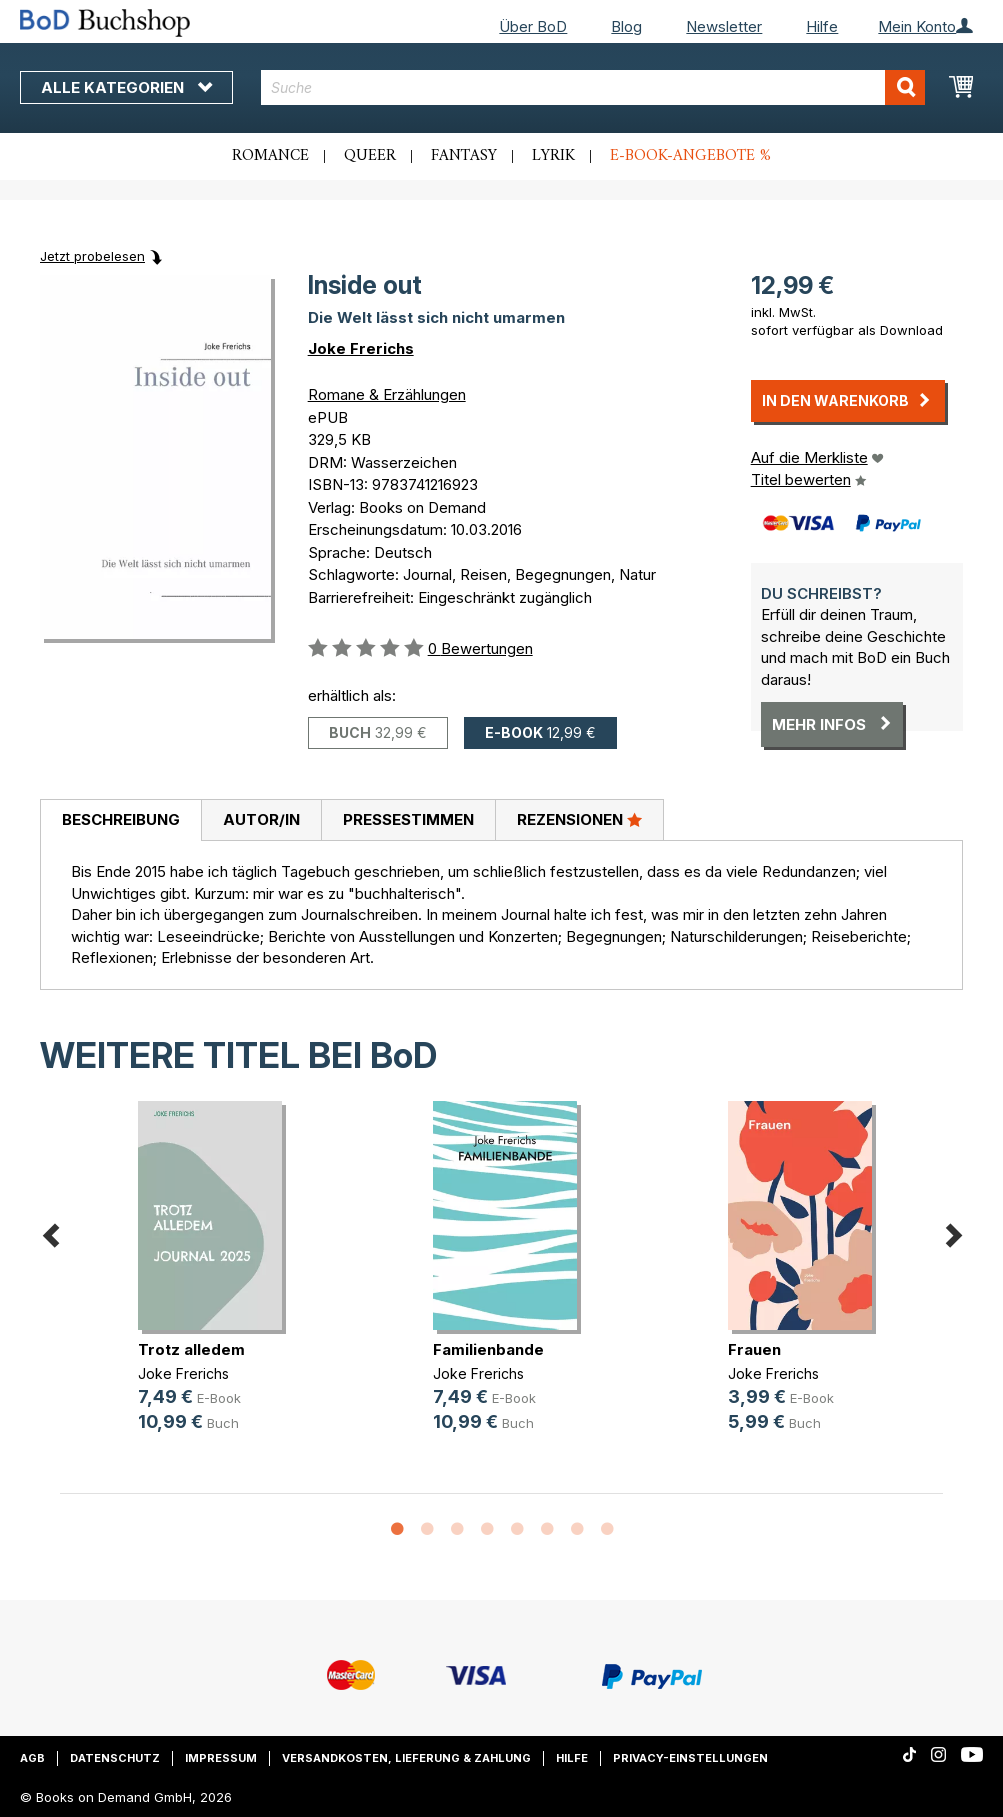 Image resolution: width=1003 pixels, height=1817 pixels. What do you see at coordinates (626, 26) in the screenshot?
I see `Blog` at bounding box center [626, 26].